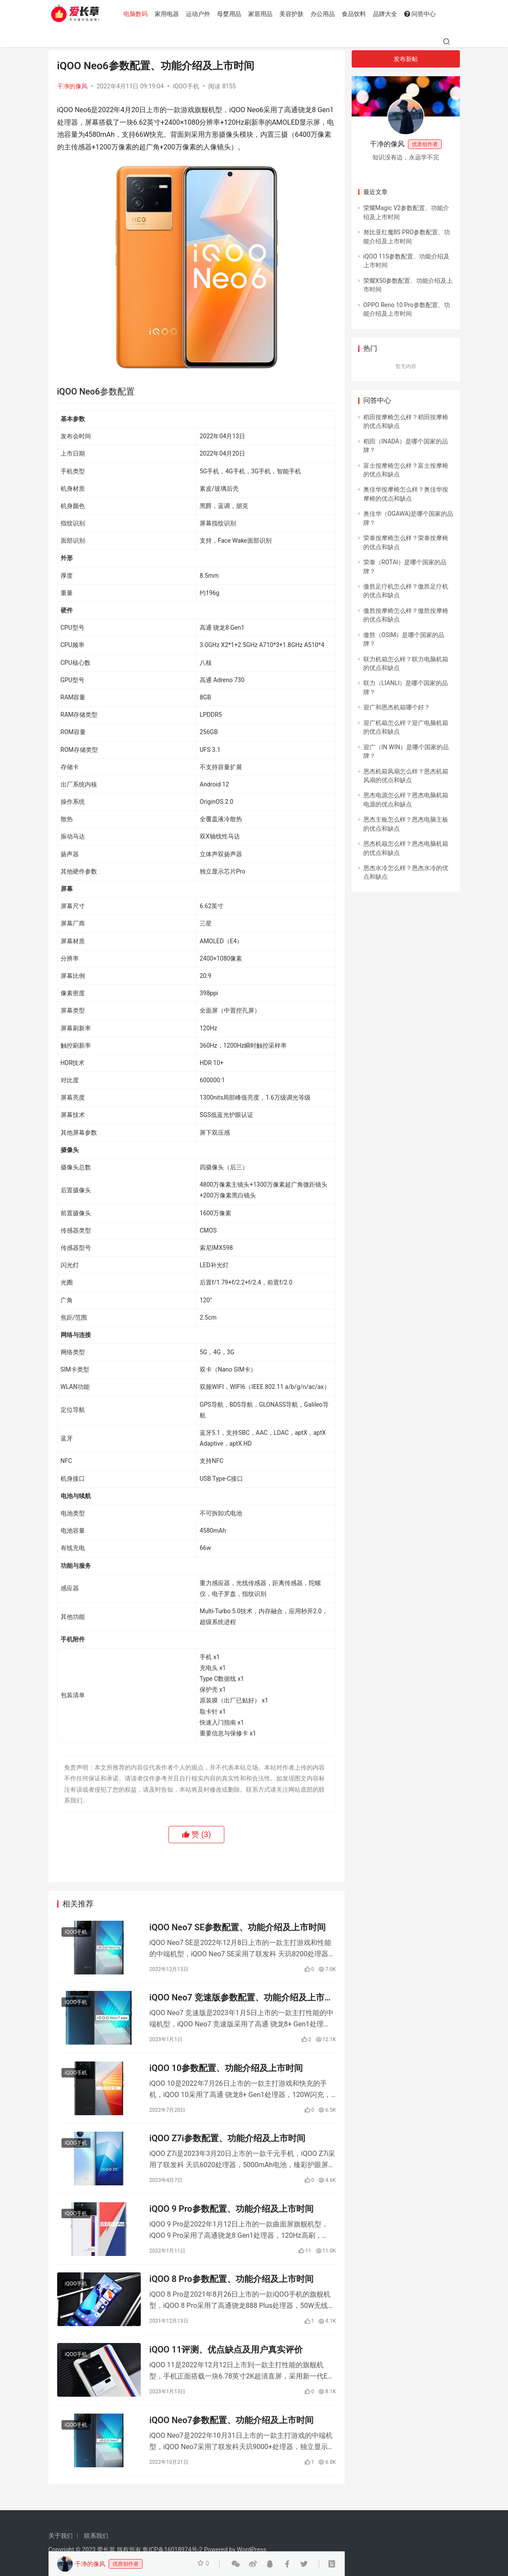 Image resolution: width=508 pixels, height=2576 pixels. What do you see at coordinates (232, 13) in the screenshot?
I see `母婴用品` at bounding box center [232, 13].